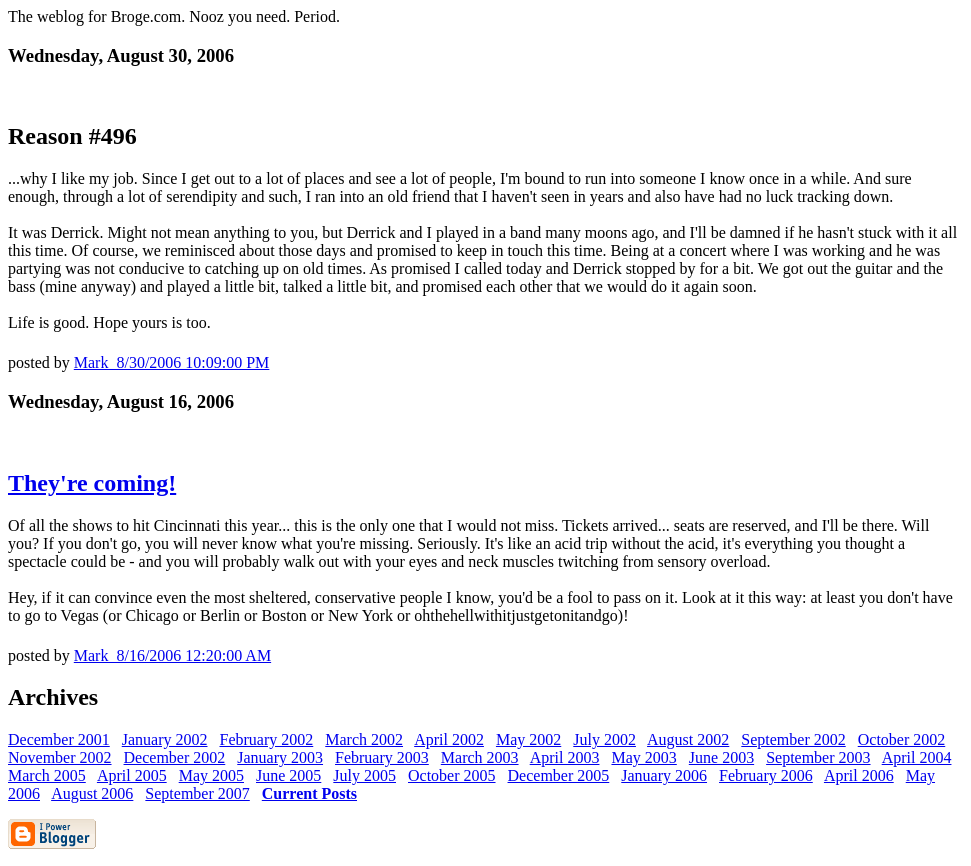 The height and width of the screenshot is (866, 971). I want to click on January 2006, so click(664, 775).